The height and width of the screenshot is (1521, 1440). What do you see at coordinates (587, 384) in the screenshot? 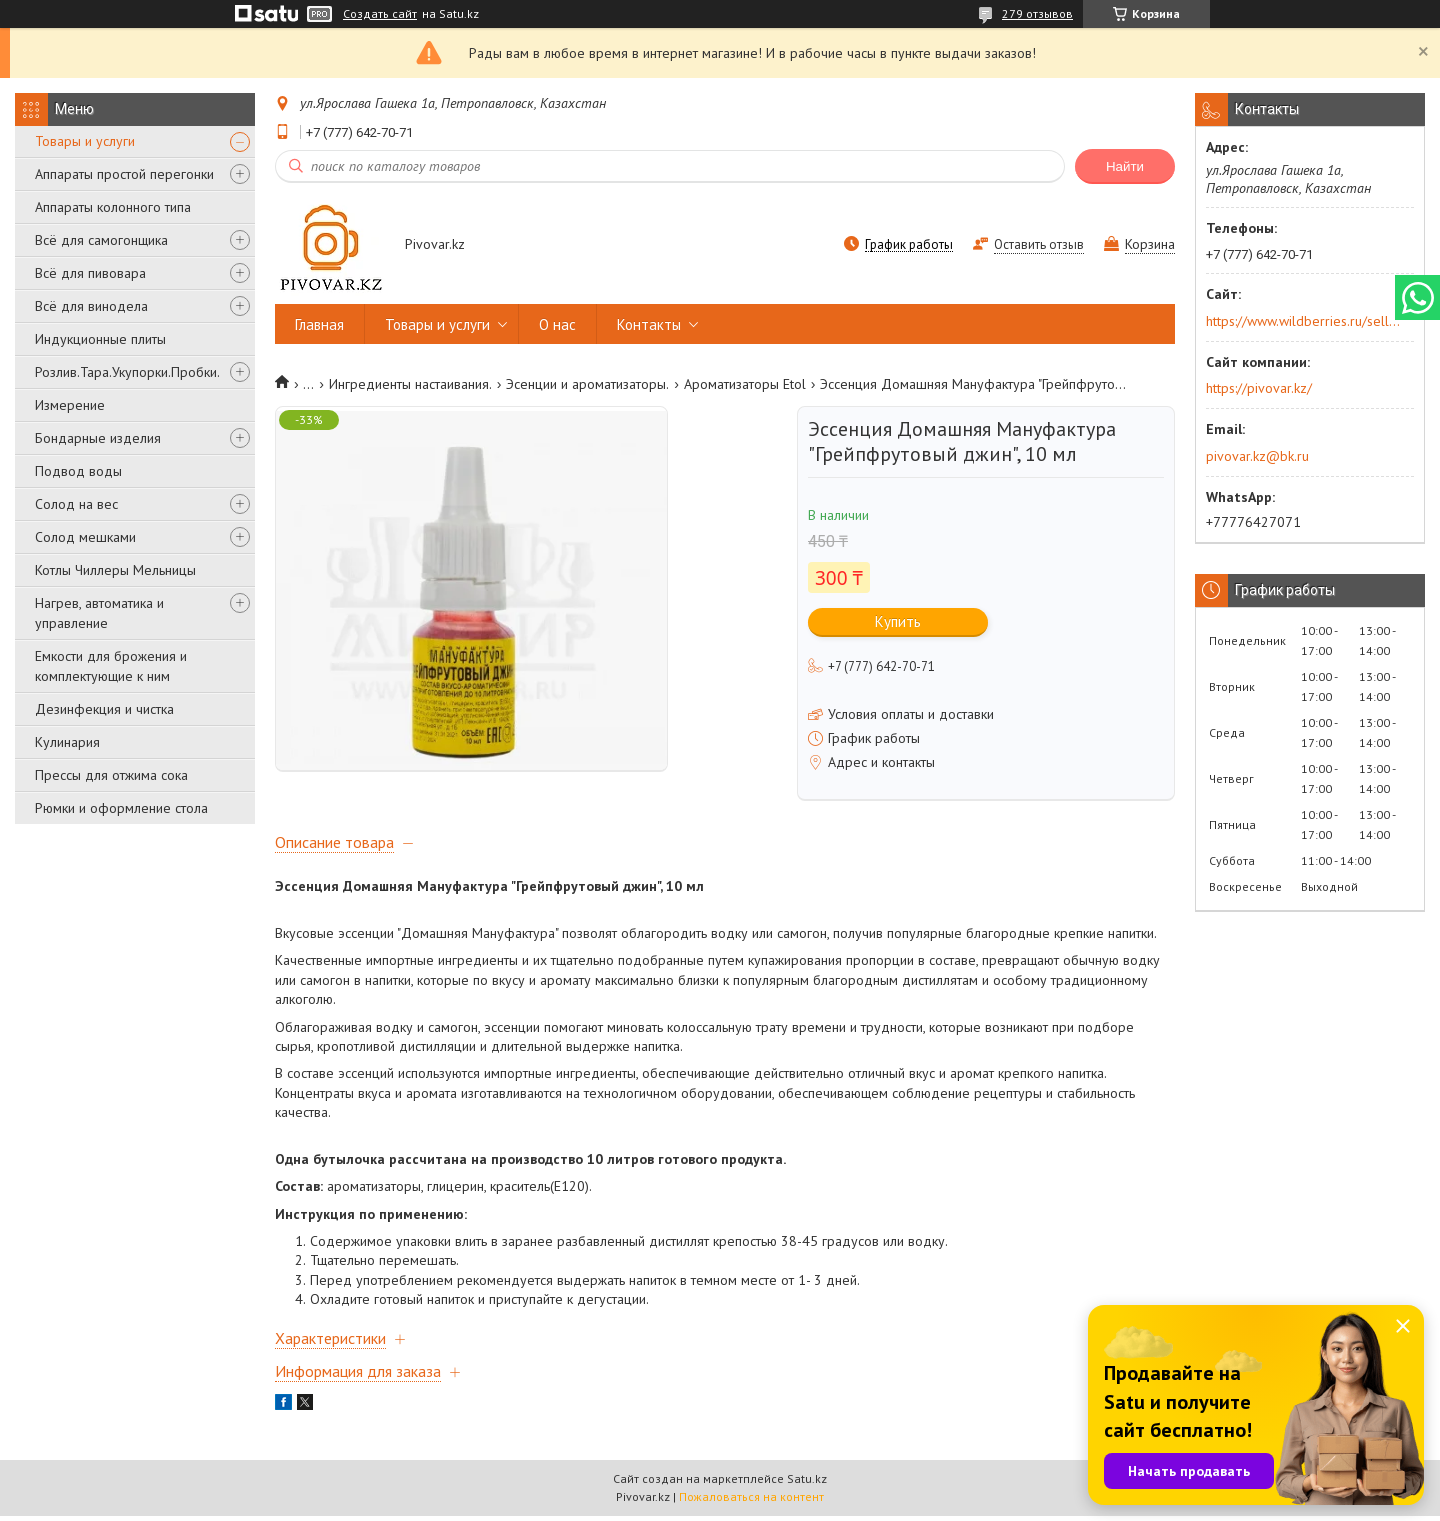
I see `Эсенции и ароматизаторы.` at bounding box center [587, 384].